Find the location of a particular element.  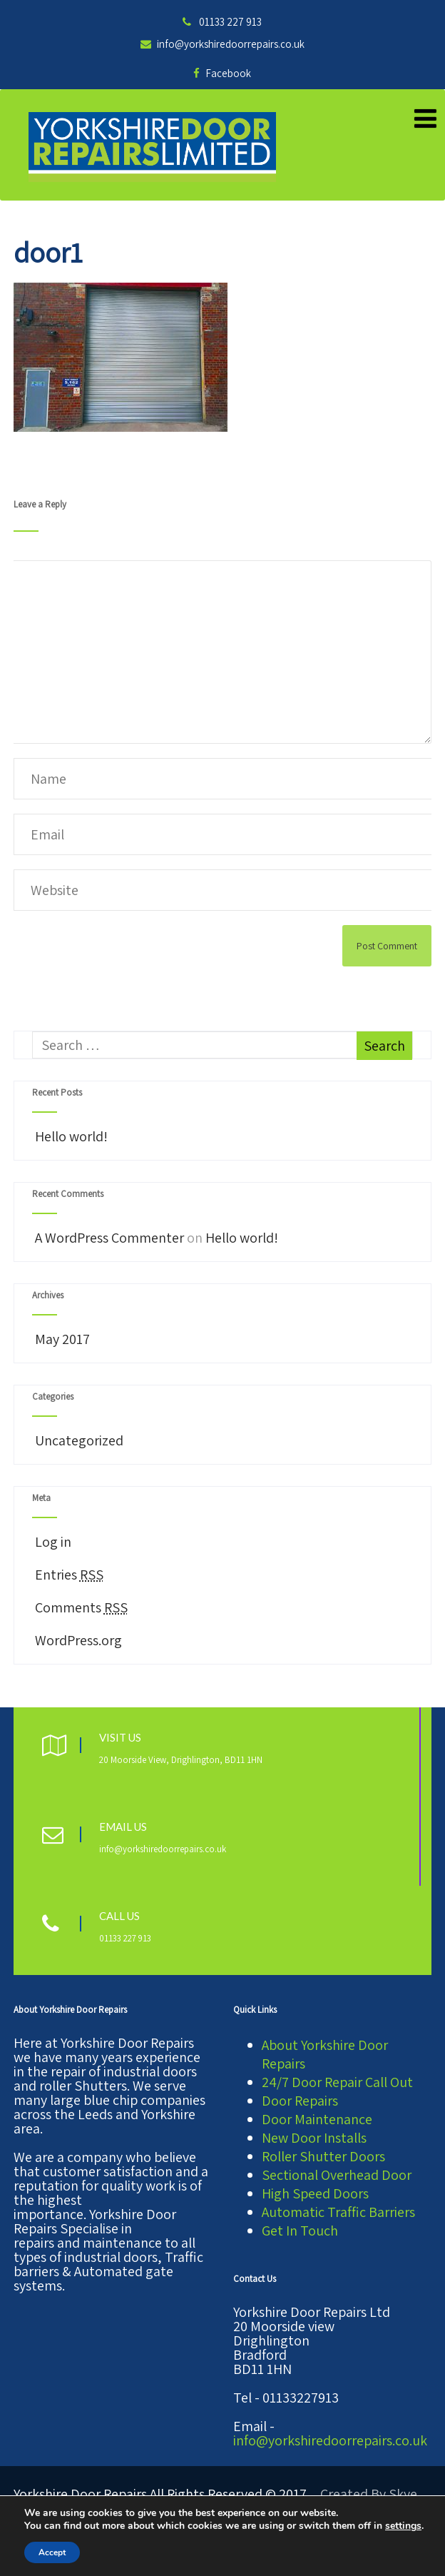

New Door Installs is located at coordinates (314, 2137).